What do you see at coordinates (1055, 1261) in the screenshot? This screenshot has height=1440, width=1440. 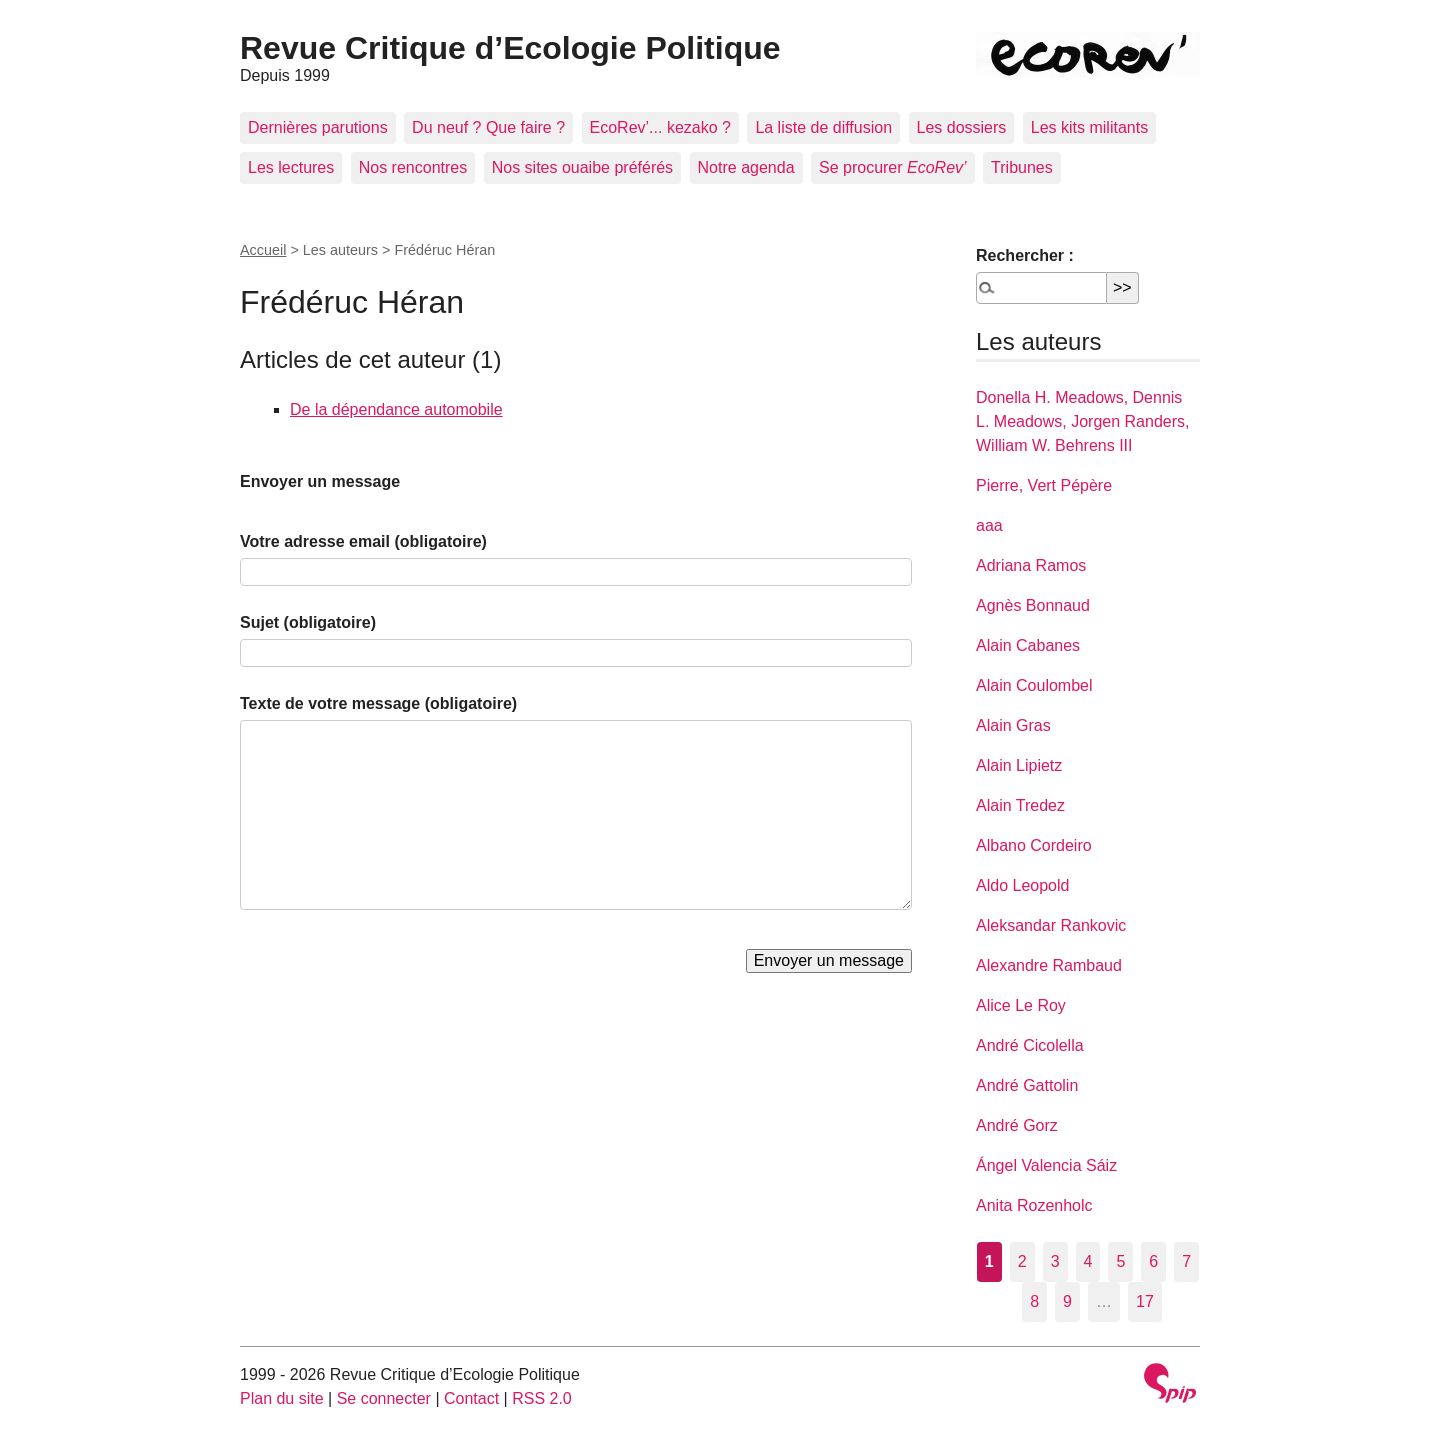 I see `3 [Aller à la page 3]` at bounding box center [1055, 1261].